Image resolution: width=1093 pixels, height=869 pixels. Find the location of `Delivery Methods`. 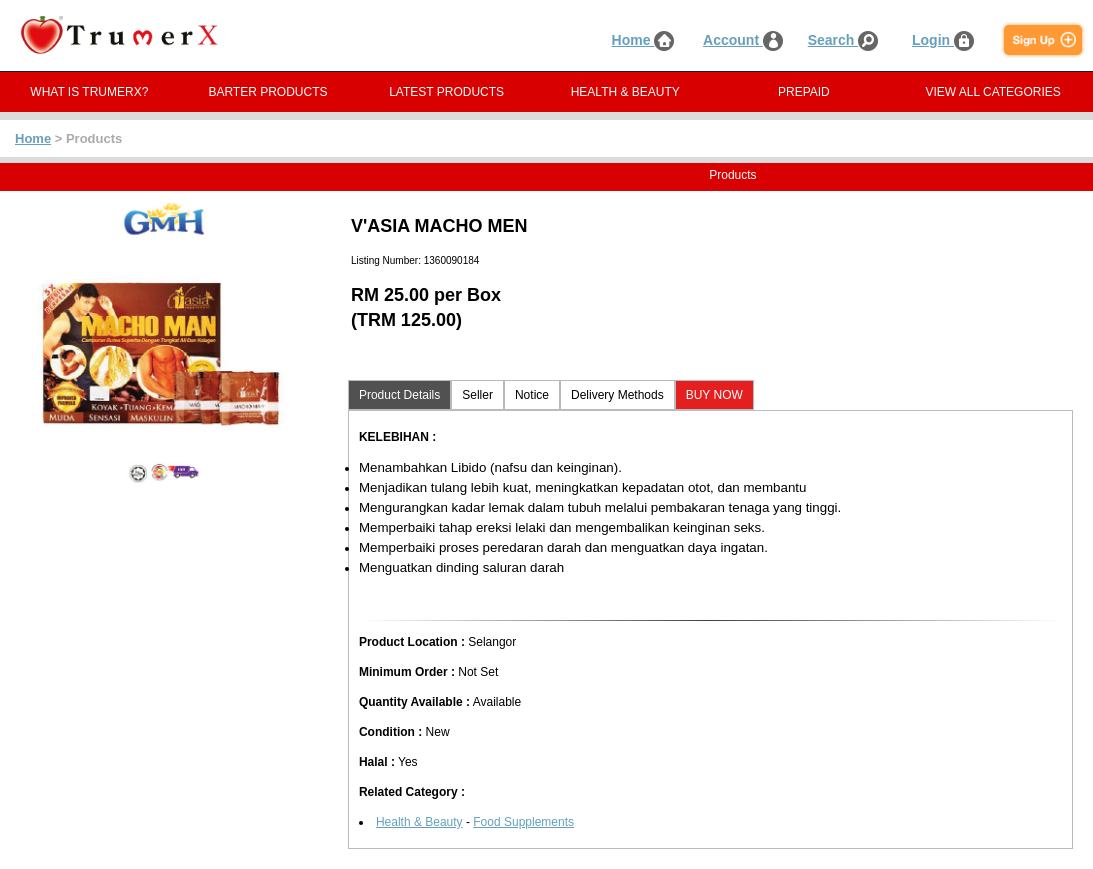

Delivery Methods is located at coordinates (617, 395).